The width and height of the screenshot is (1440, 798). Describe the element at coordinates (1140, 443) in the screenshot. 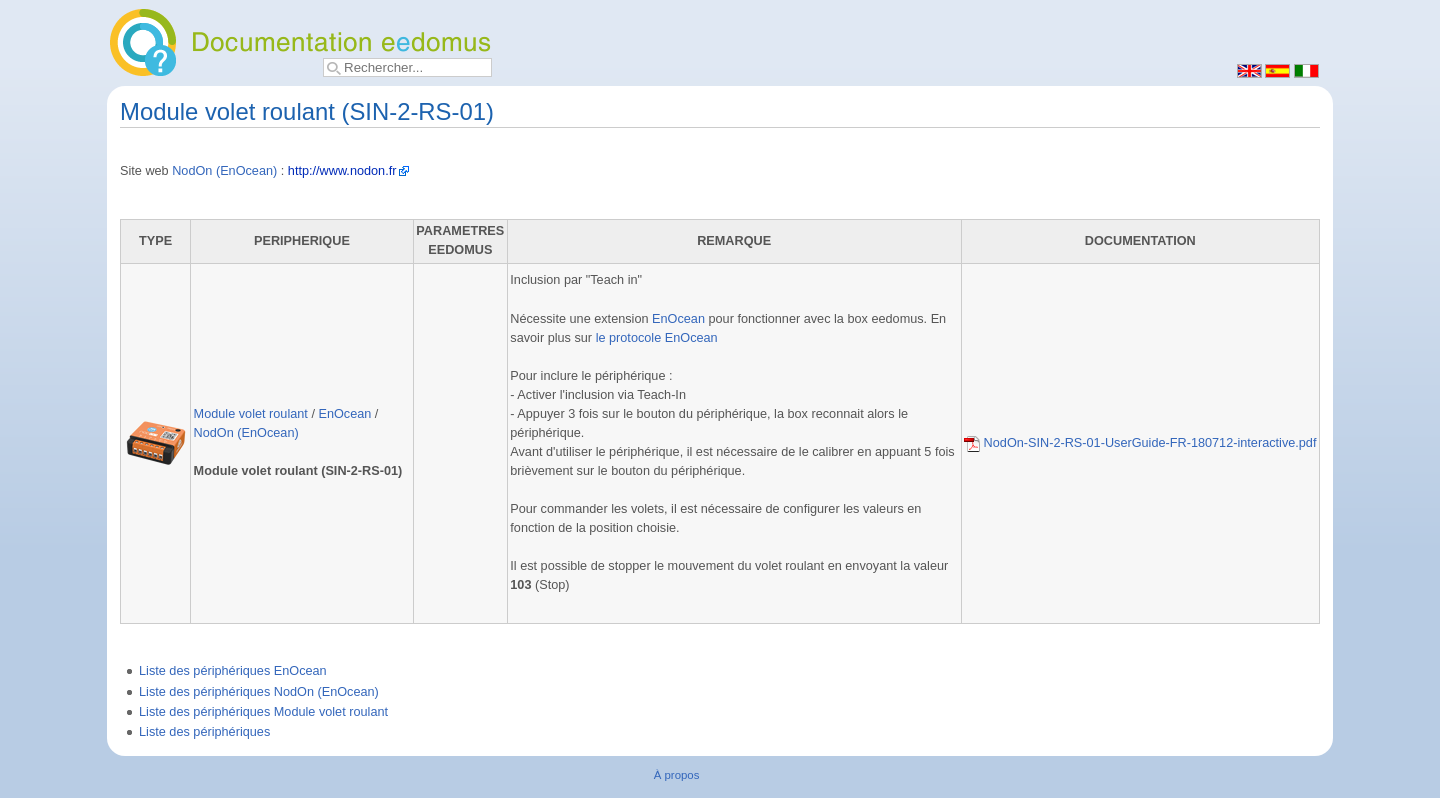

I see `NodOn-SIN-2-RS-01-UserGuide-FR-180712-interactive.pdf` at that location.